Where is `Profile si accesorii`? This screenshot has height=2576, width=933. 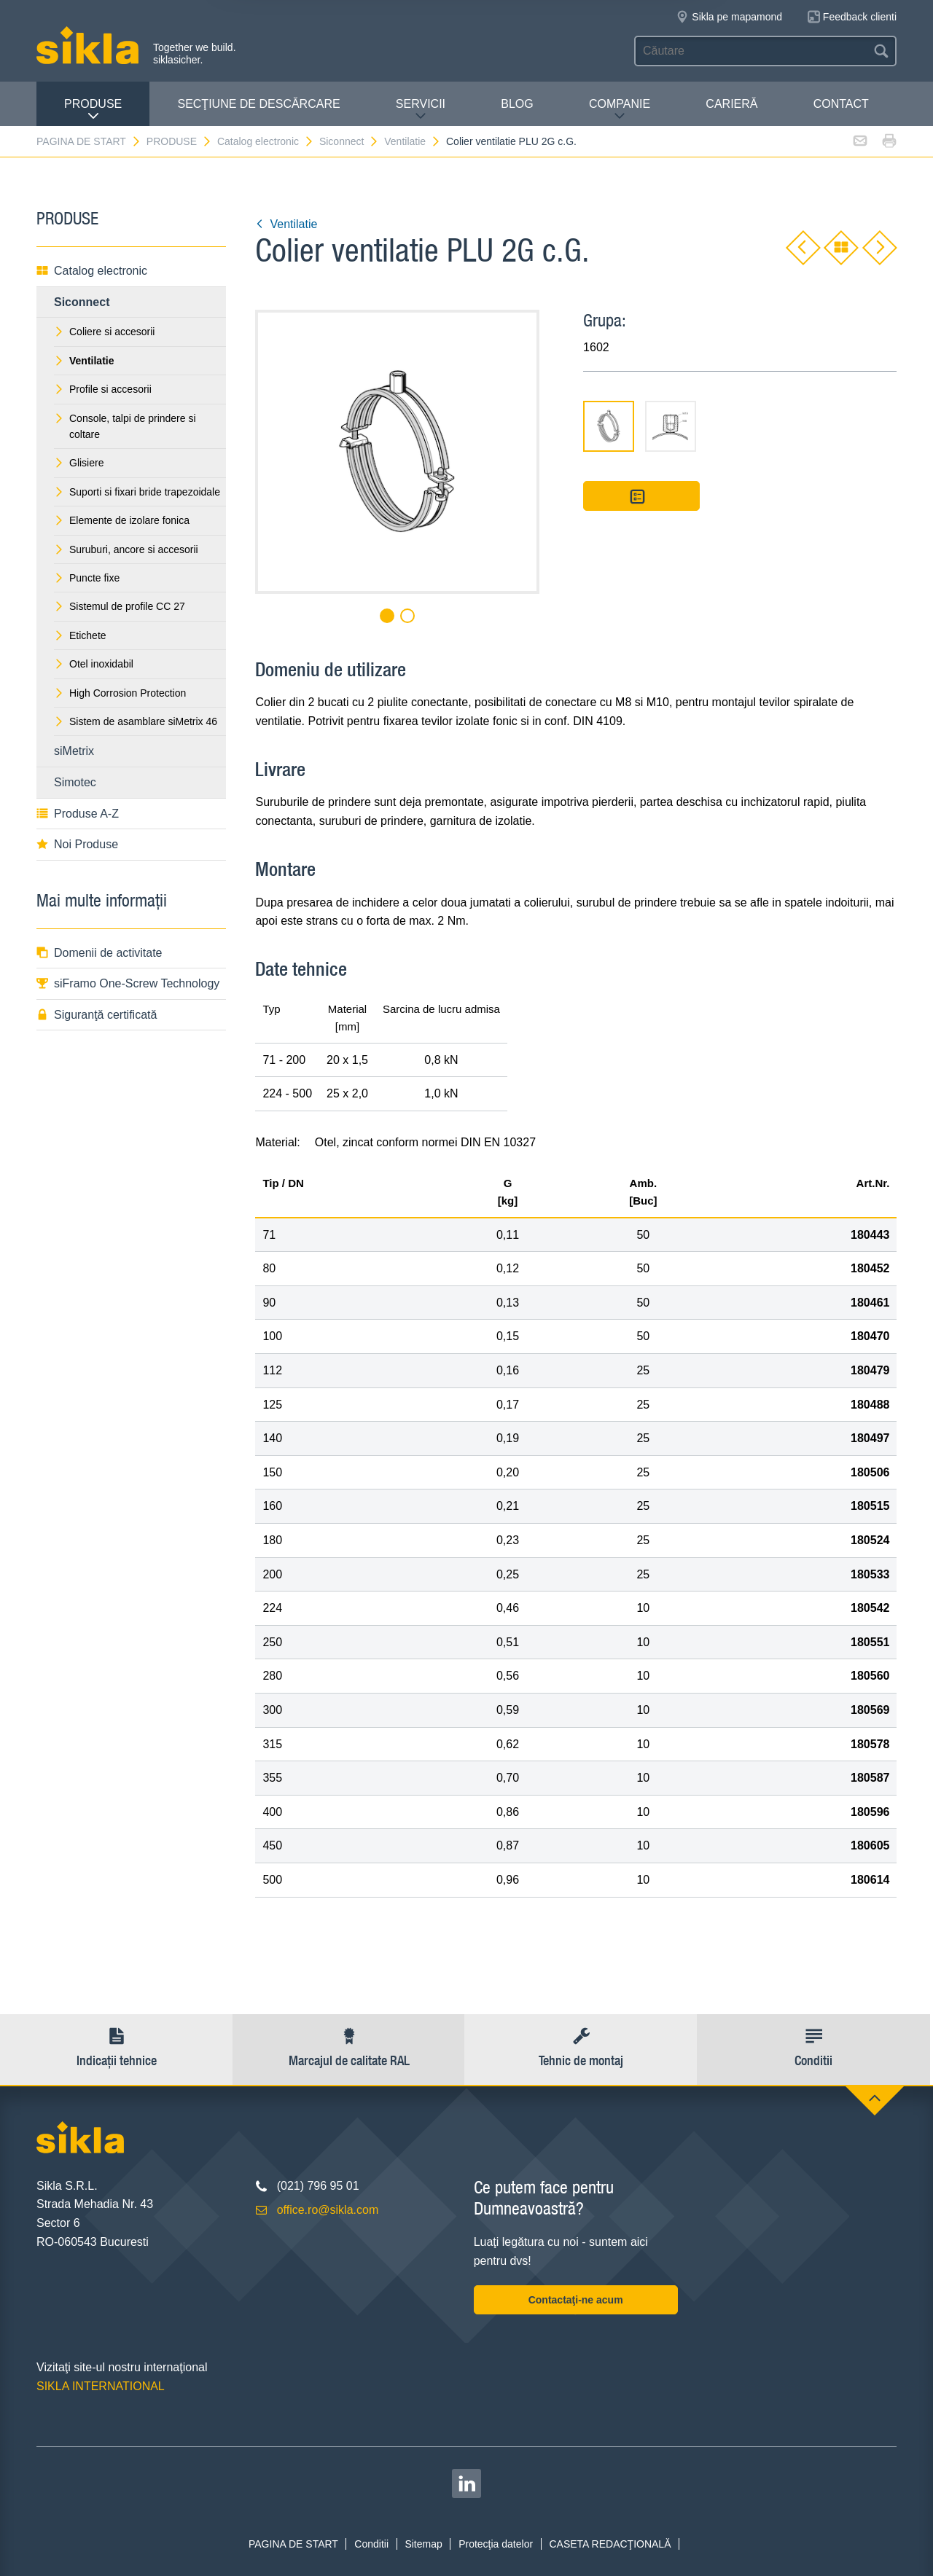
Profile si accesorii is located at coordinates (103, 389).